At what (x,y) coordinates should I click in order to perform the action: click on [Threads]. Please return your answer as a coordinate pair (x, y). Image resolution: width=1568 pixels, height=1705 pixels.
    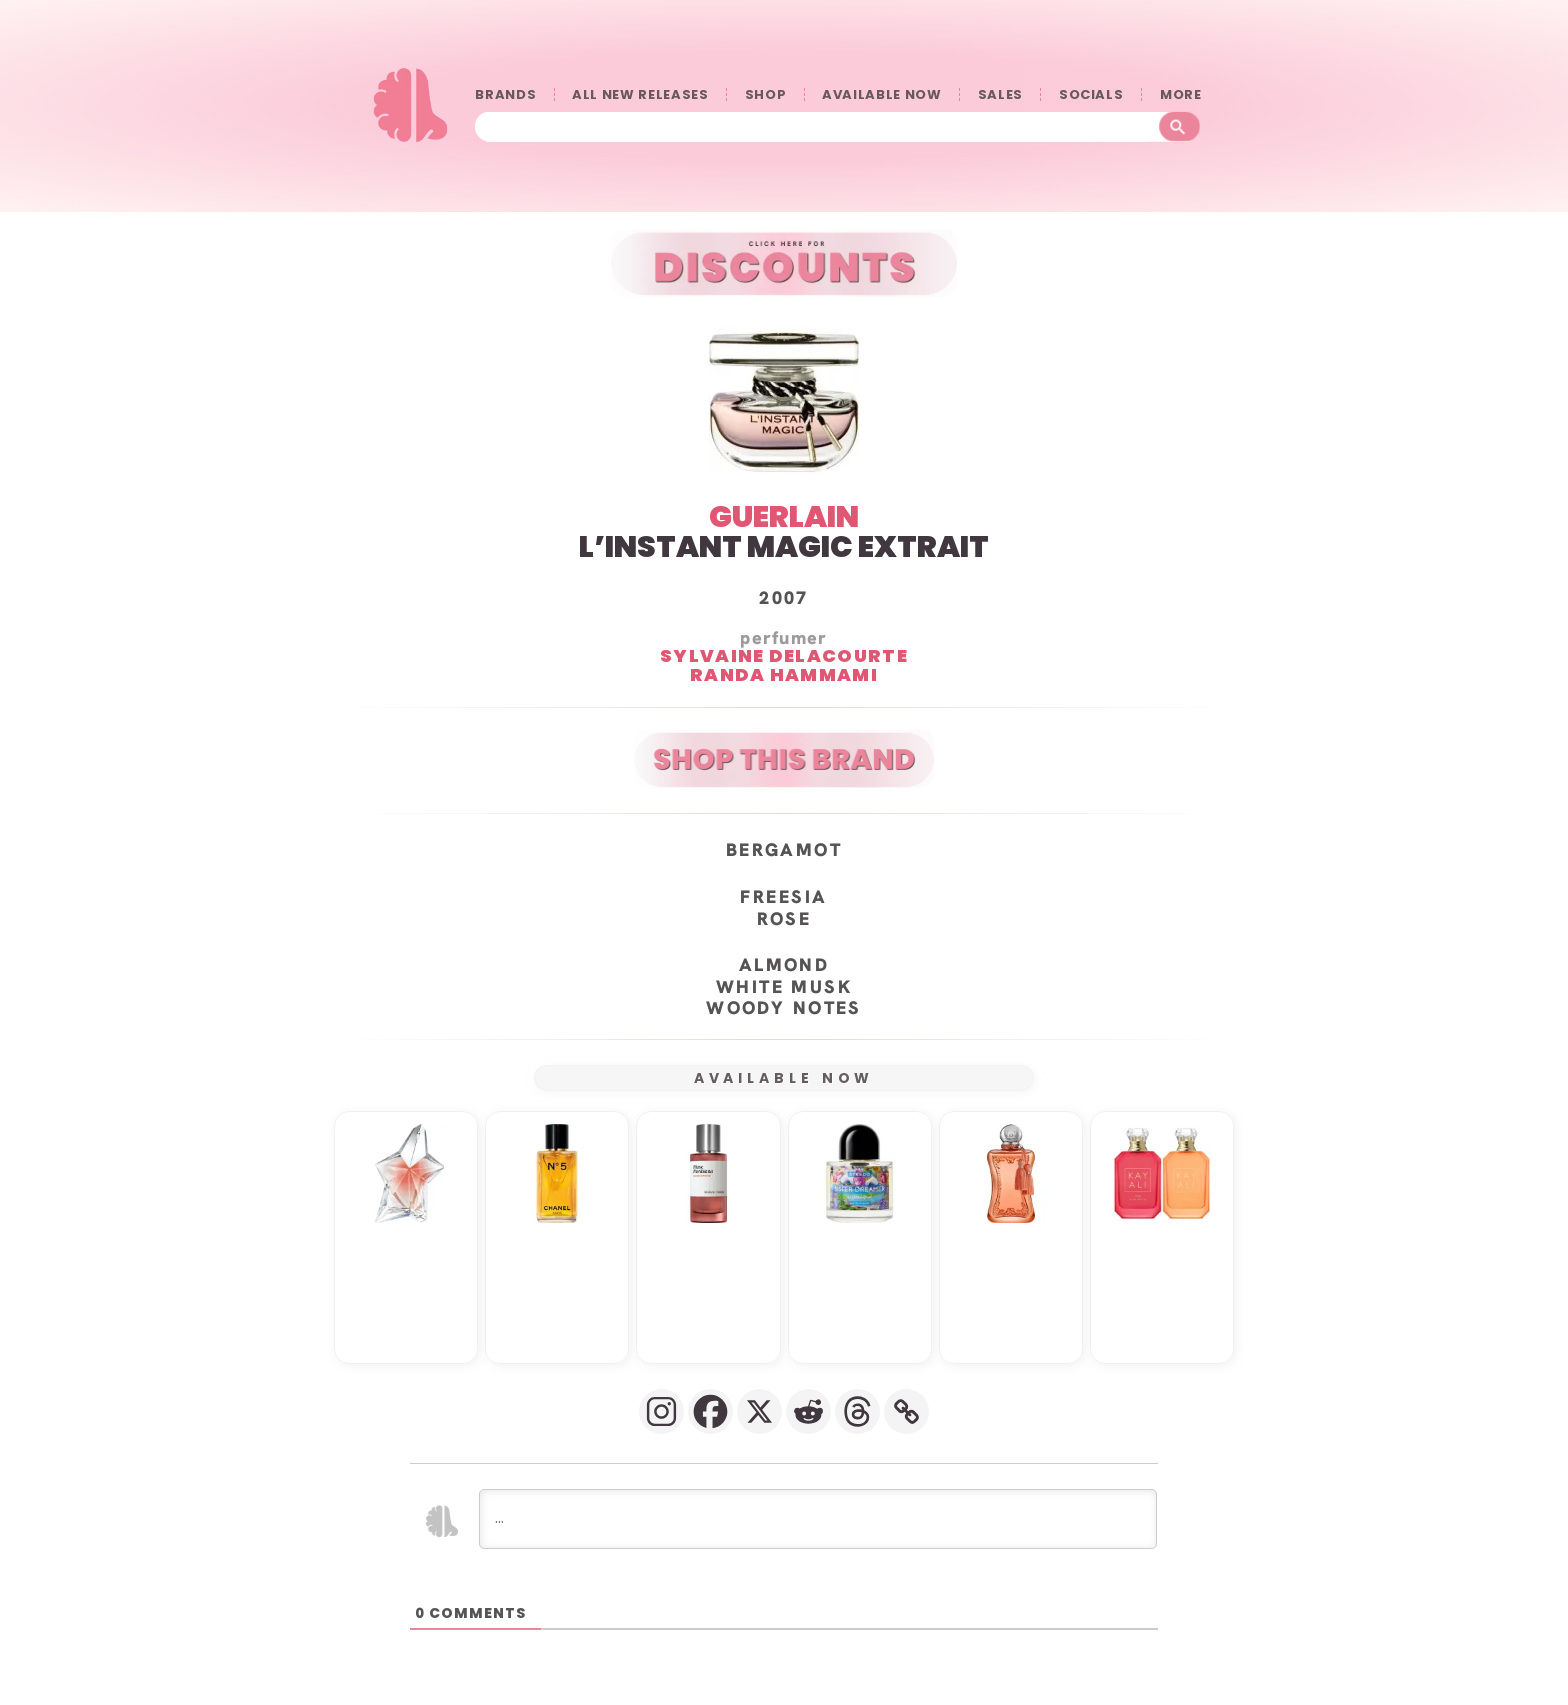
    Looking at the image, I should click on (857, 1411).